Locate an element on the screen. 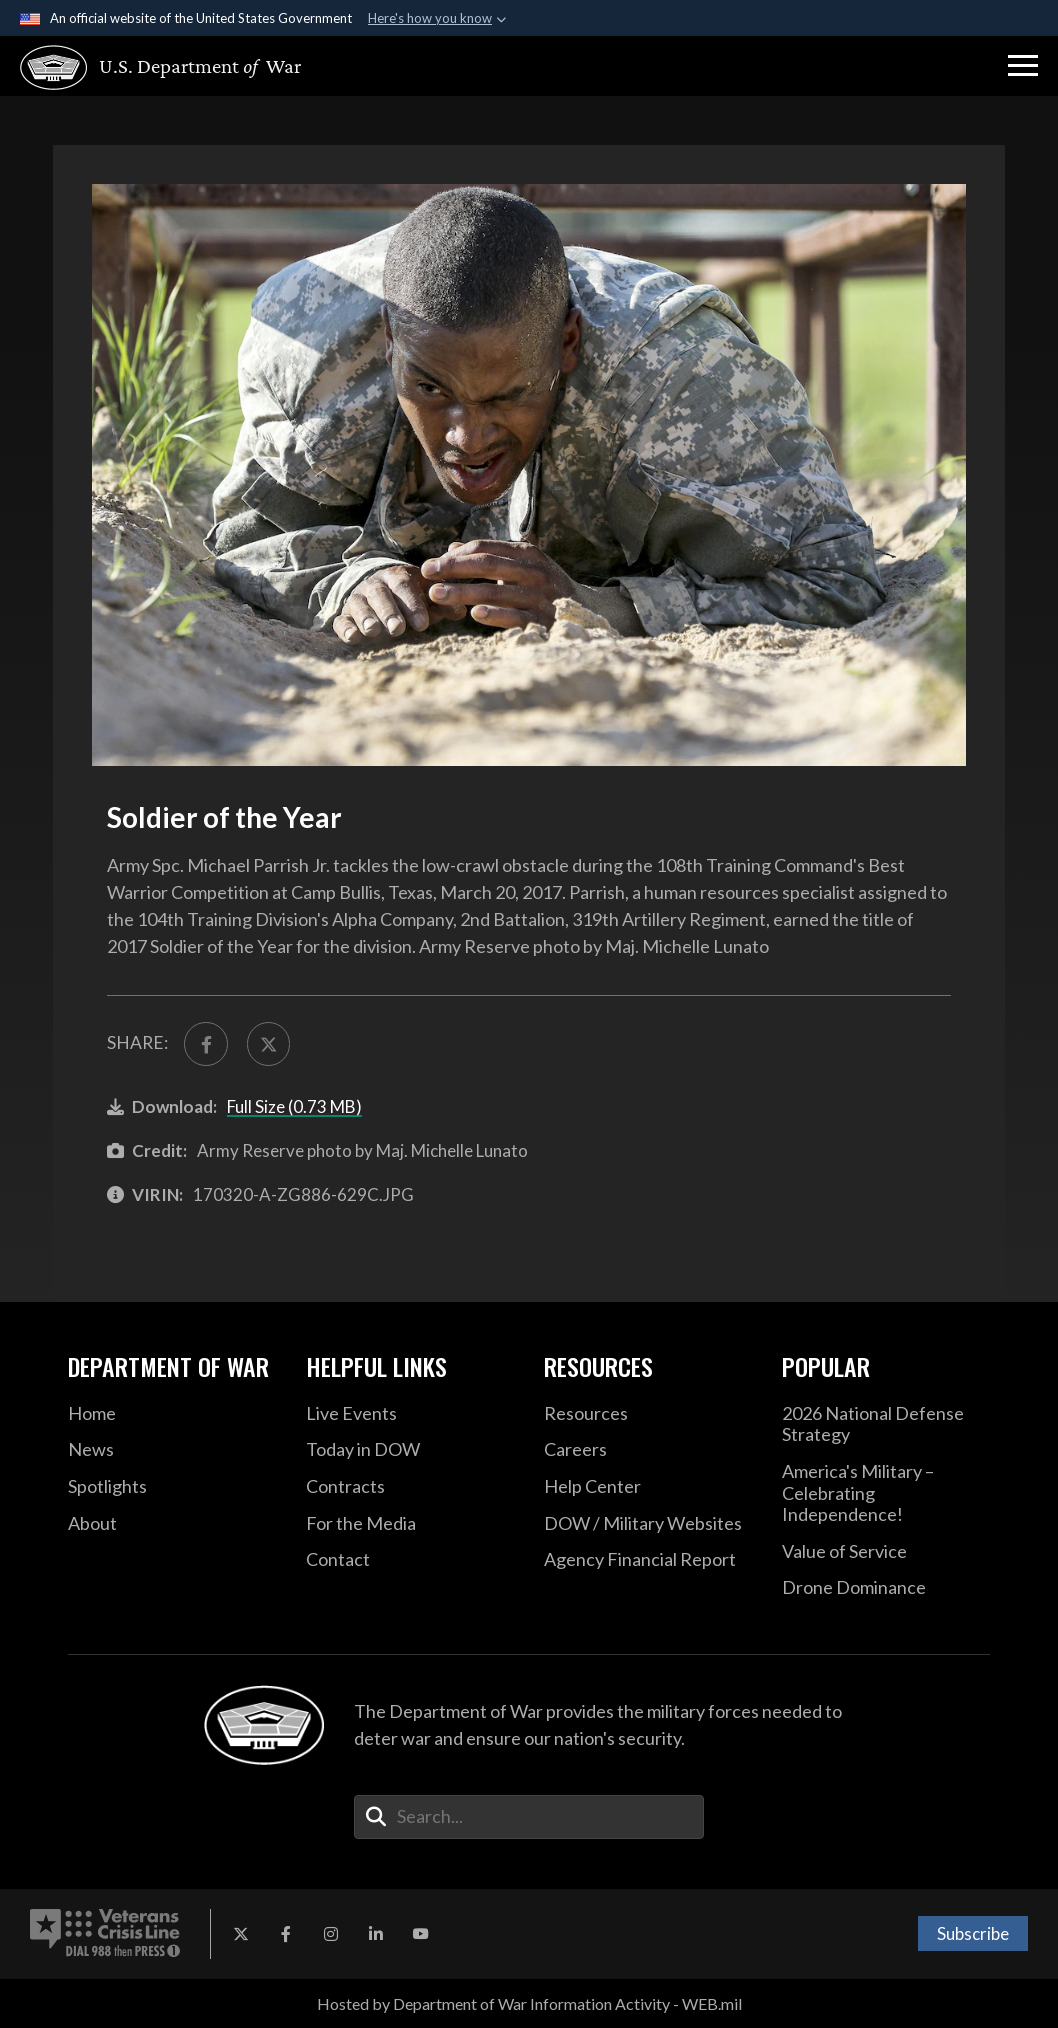  [button] is located at coordinates (1023, 66).